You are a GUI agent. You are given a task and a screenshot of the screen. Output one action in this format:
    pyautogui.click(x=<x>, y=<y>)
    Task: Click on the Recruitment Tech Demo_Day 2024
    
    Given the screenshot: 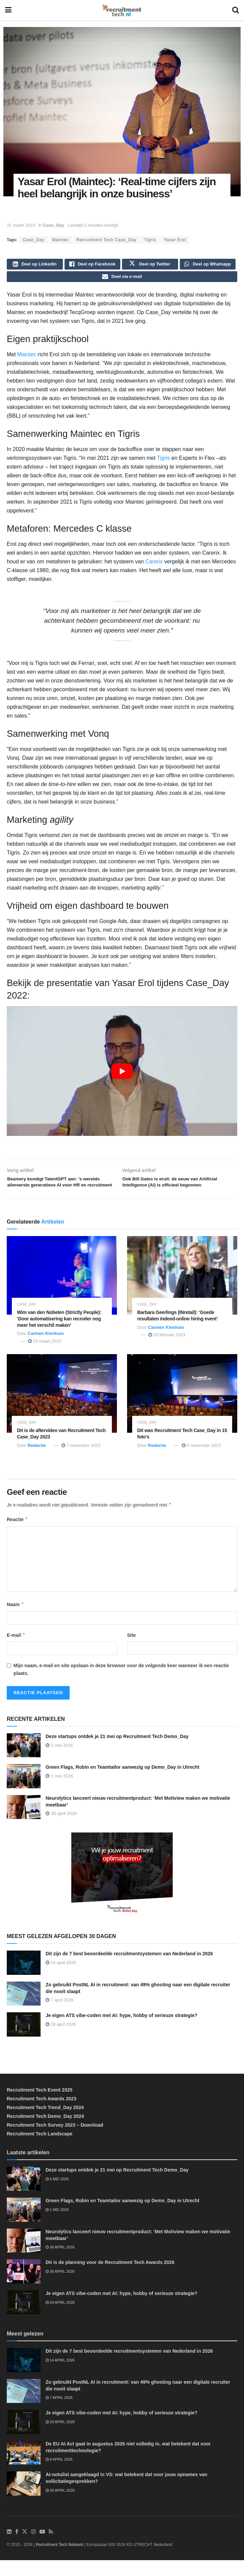 What is the action you would take?
    pyautogui.click(x=45, y=2132)
    